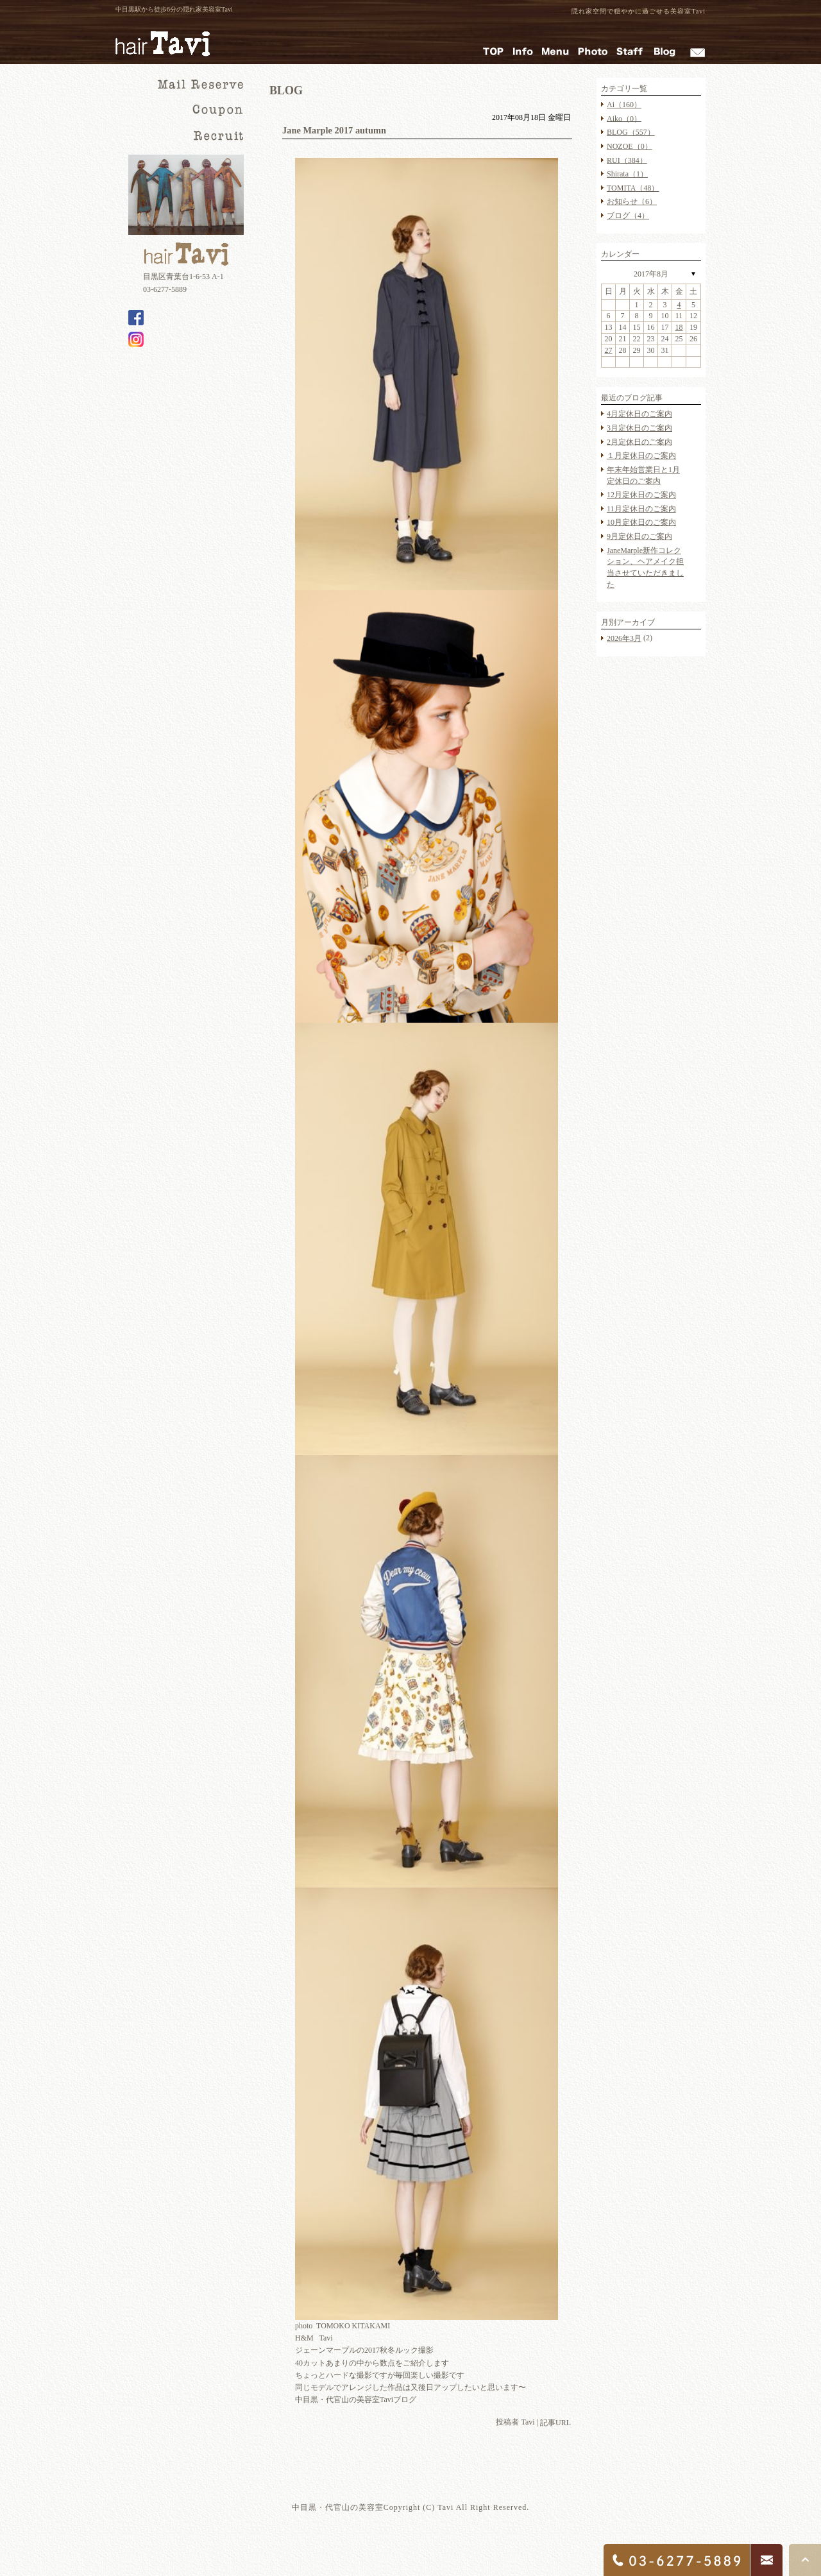  I want to click on Aiko, so click(624, 118).